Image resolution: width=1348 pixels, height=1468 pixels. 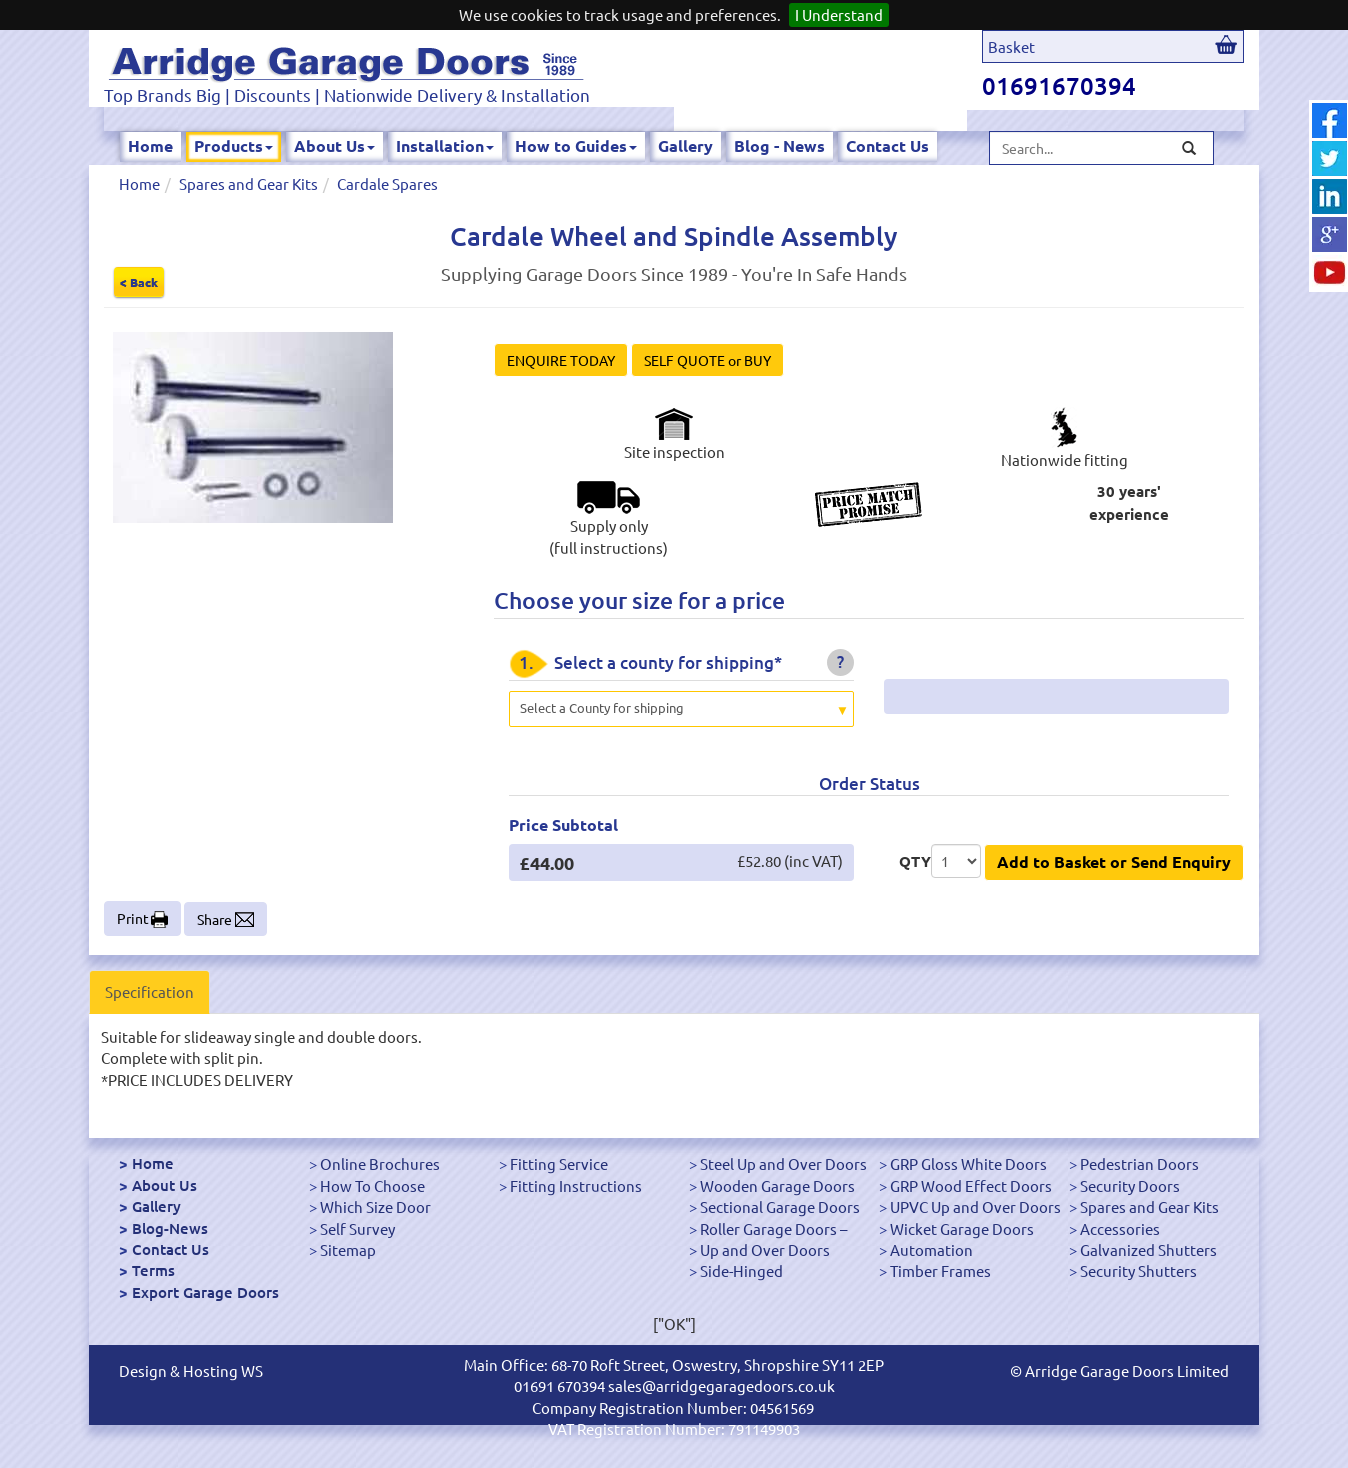 I want to click on < Back, so click(x=139, y=282).